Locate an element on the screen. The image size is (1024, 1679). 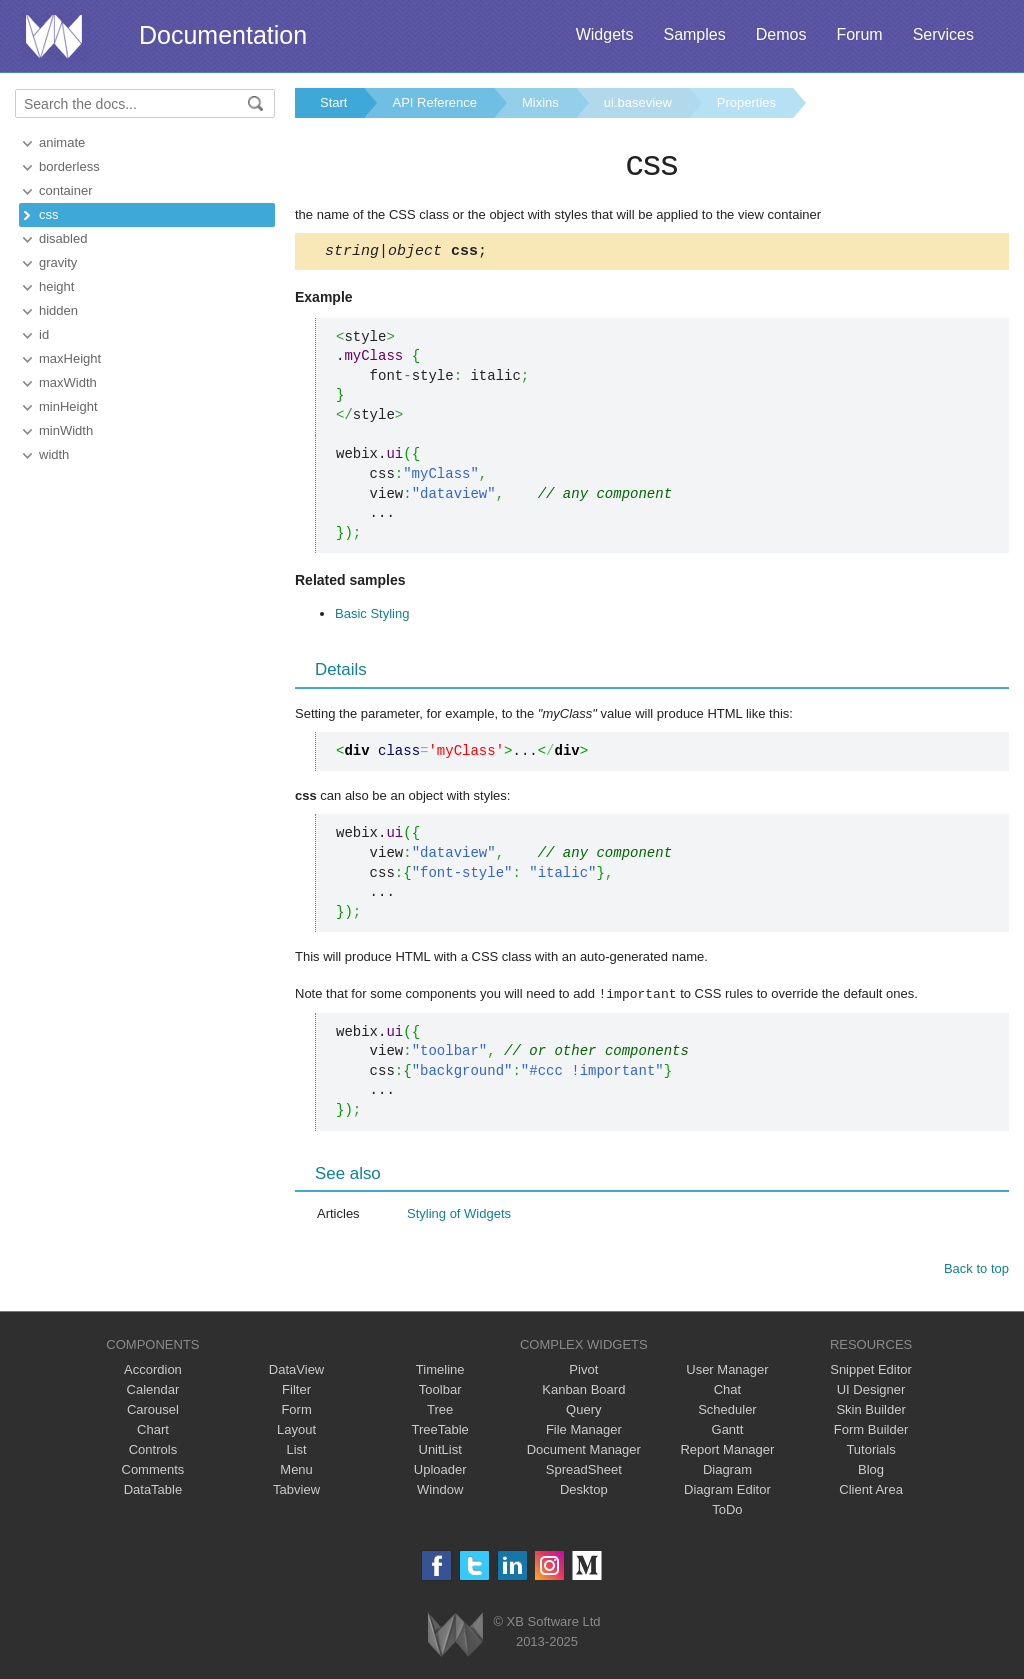
UI Designer is located at coordinates (871, 1391).